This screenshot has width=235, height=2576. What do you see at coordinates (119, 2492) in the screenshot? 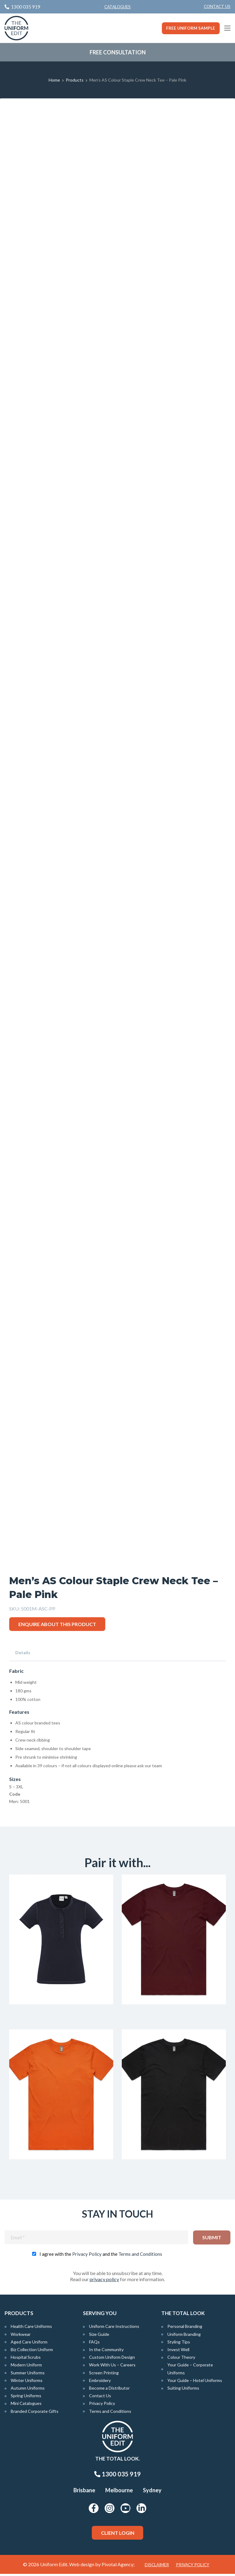
I see `Melbourne` at bounding box center [119, 2492].